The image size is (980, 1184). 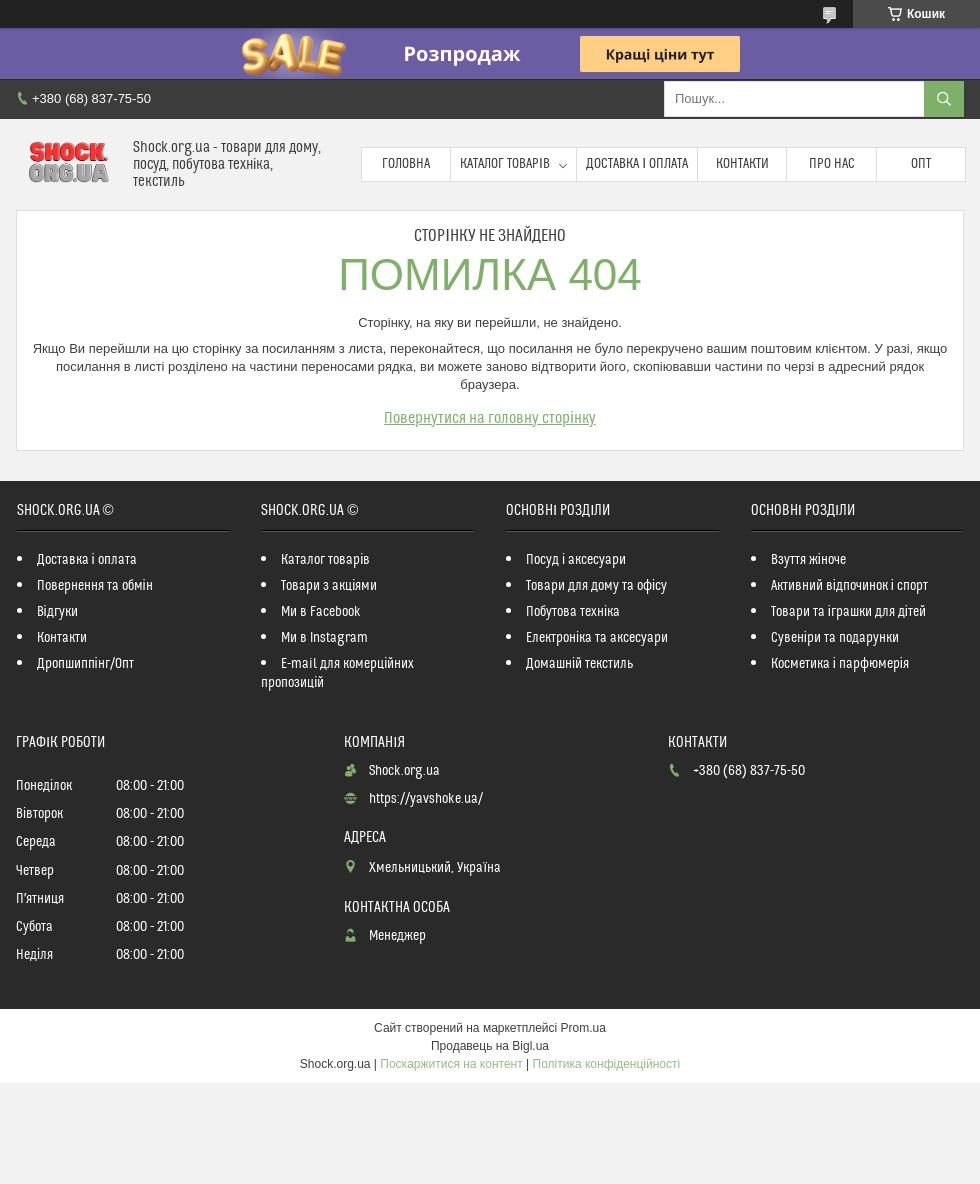 What do you see at coordinates (85, 664) in the screenshot?
I see `Дропшиппінг/Опт` at bounding box center [85, 664].